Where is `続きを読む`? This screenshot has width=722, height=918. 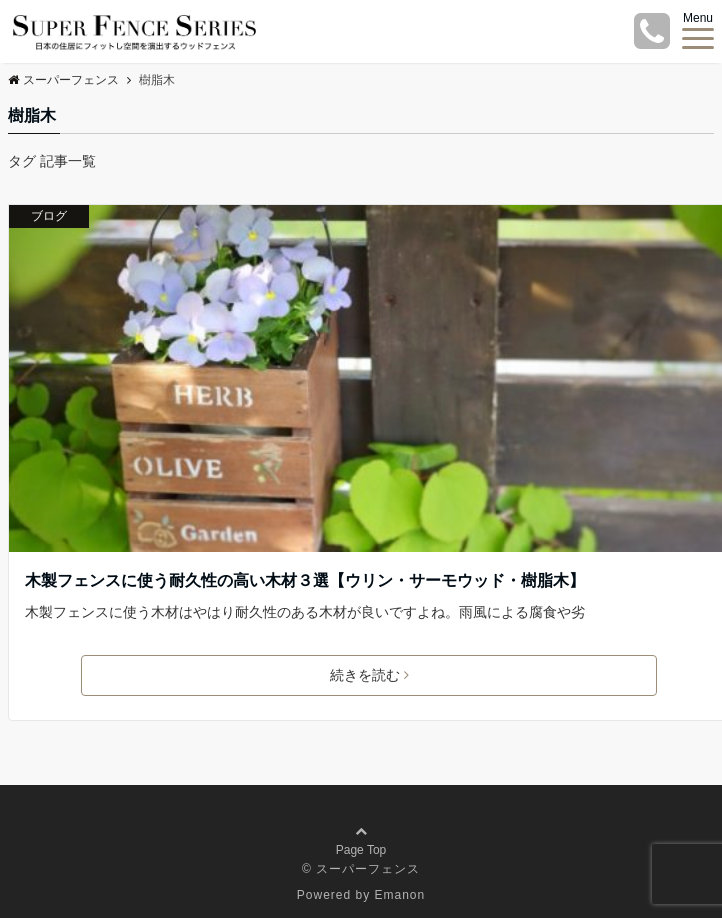 続きを読む is located at coordinates (369, 675).